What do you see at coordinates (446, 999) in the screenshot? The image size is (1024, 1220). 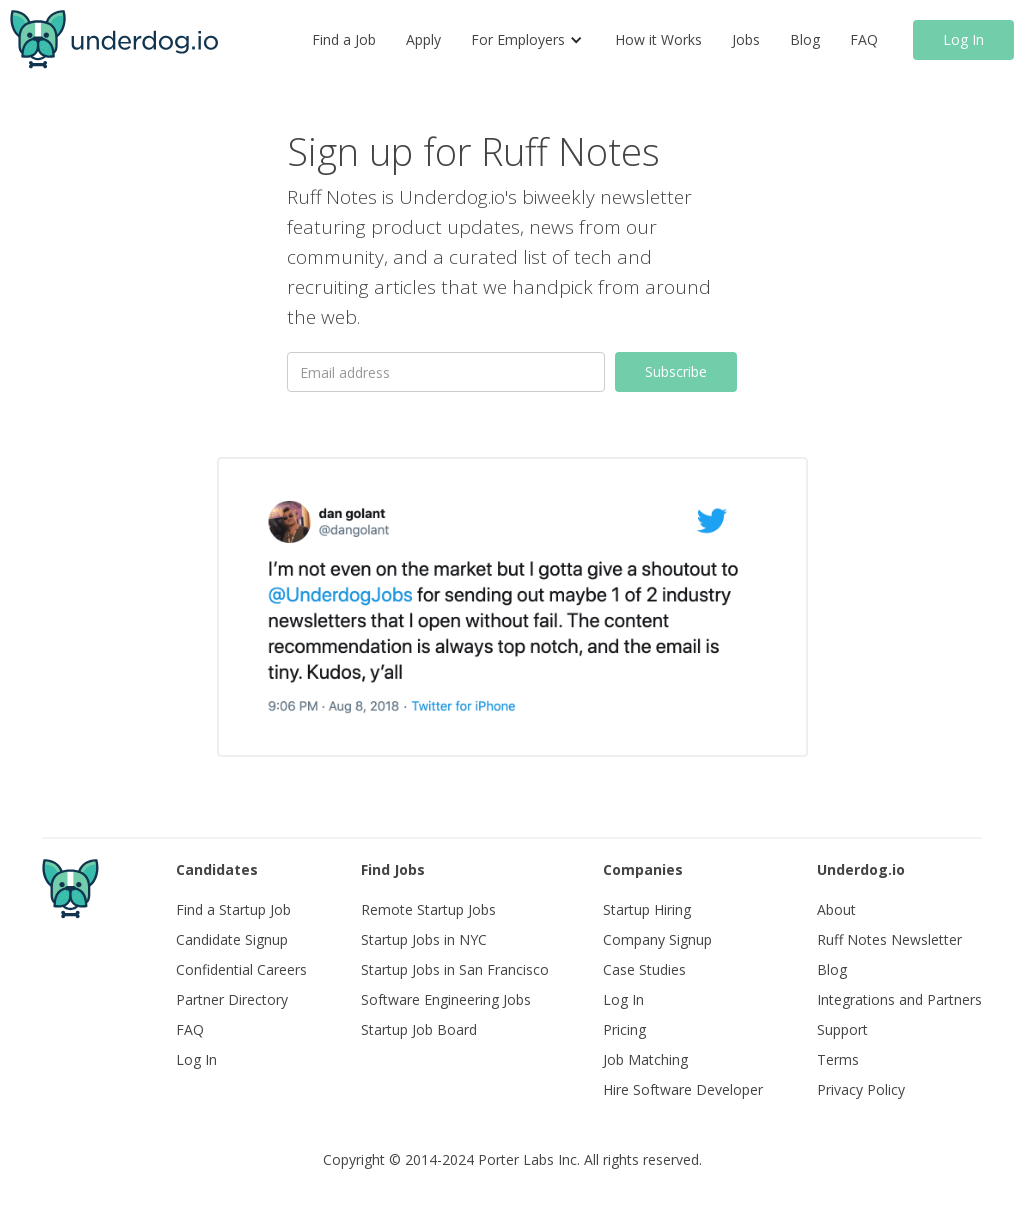 I see `Software Engineering Jobs` at bounding box center [446, 999].